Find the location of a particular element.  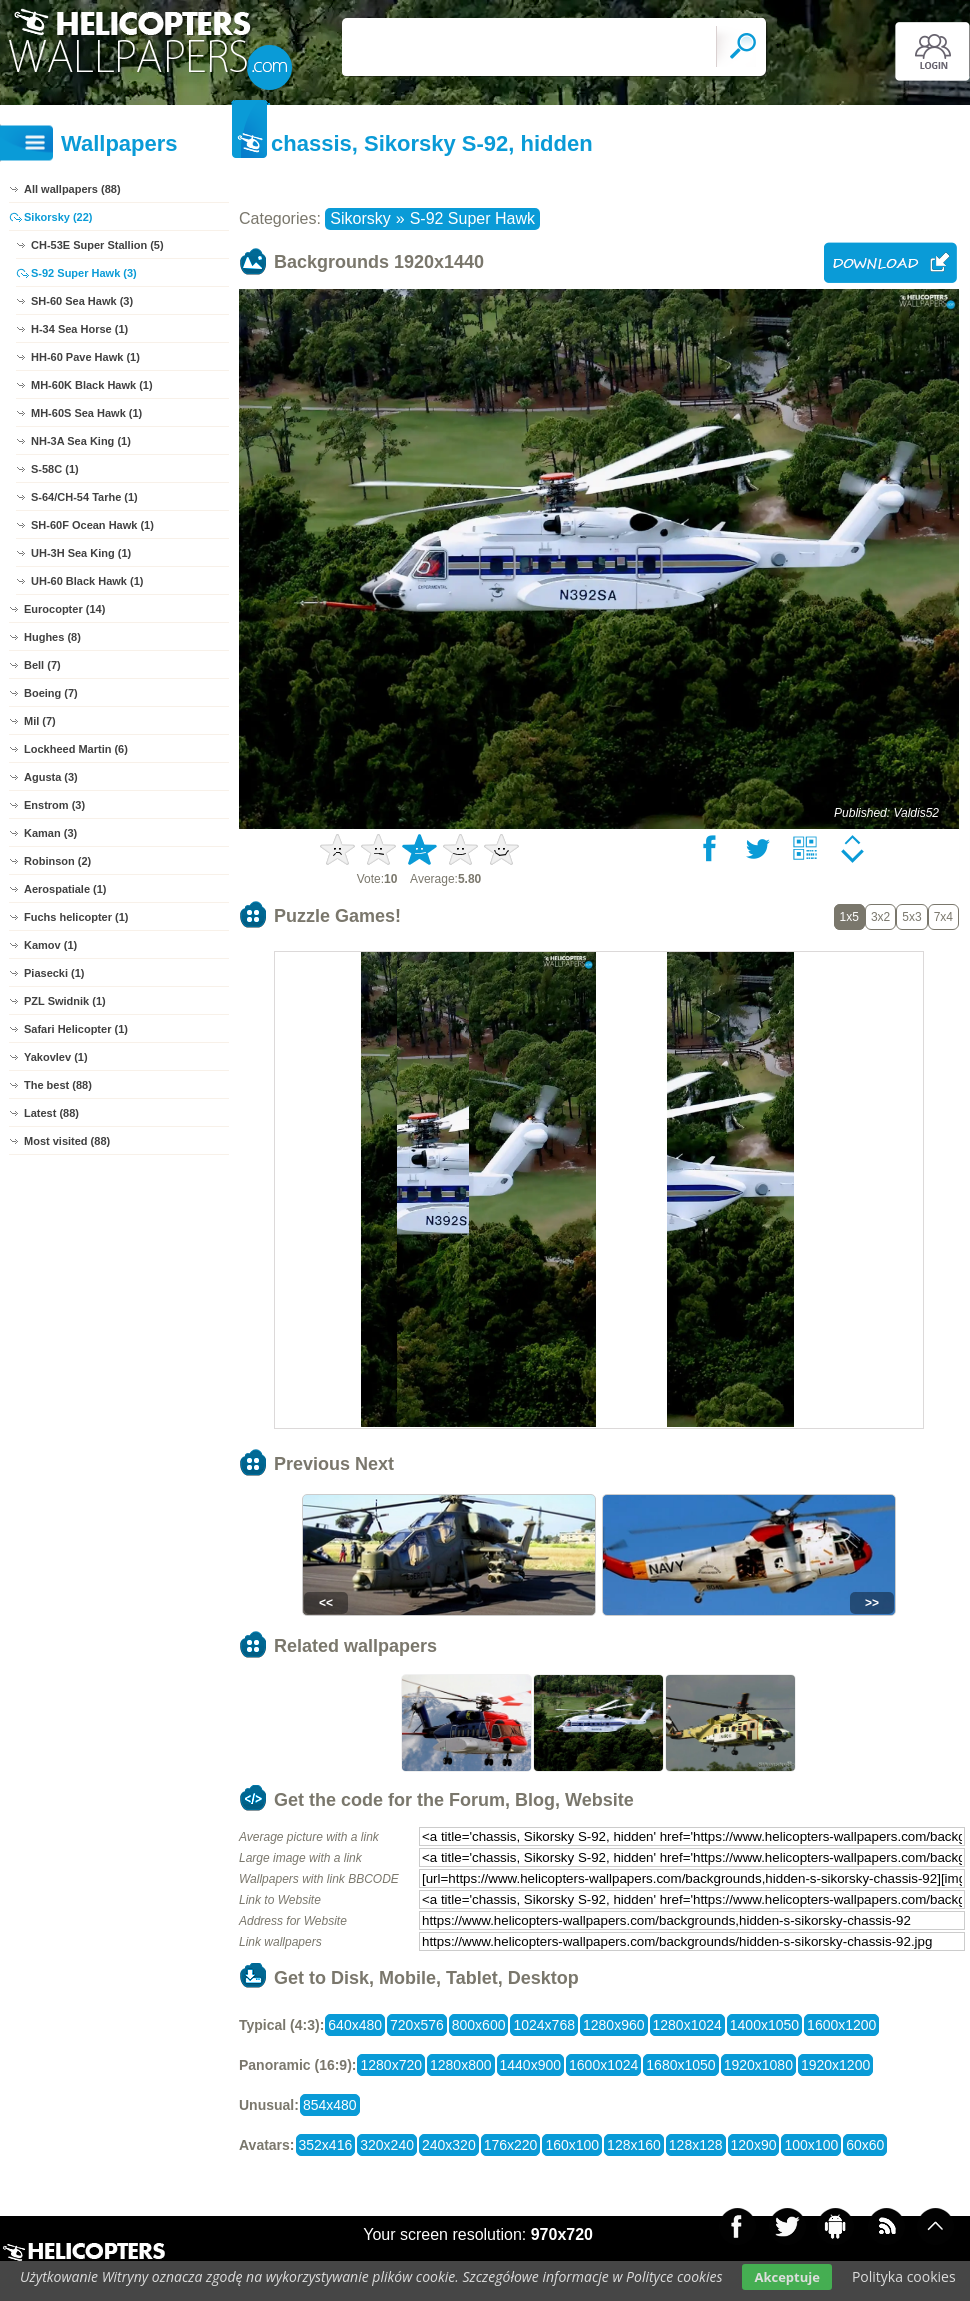

Enstrom (3) is located at coordinates (54, 805).